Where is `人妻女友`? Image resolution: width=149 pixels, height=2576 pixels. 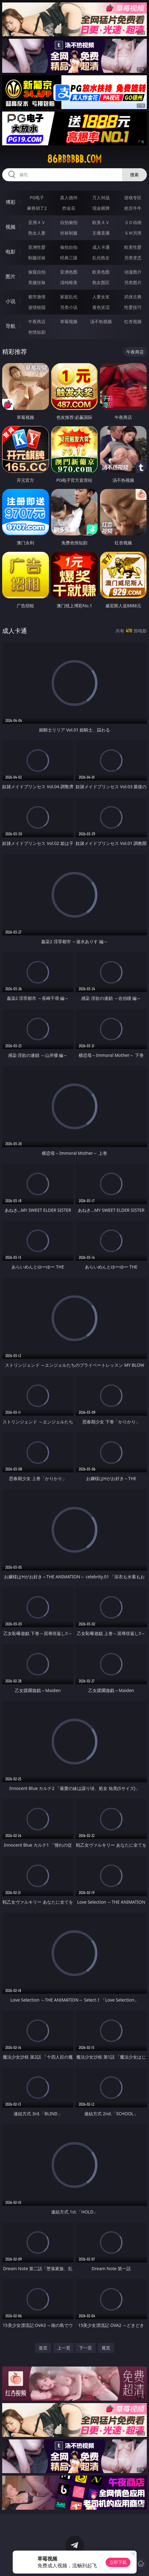
人妻女友 is located at coordinates (101, 297).